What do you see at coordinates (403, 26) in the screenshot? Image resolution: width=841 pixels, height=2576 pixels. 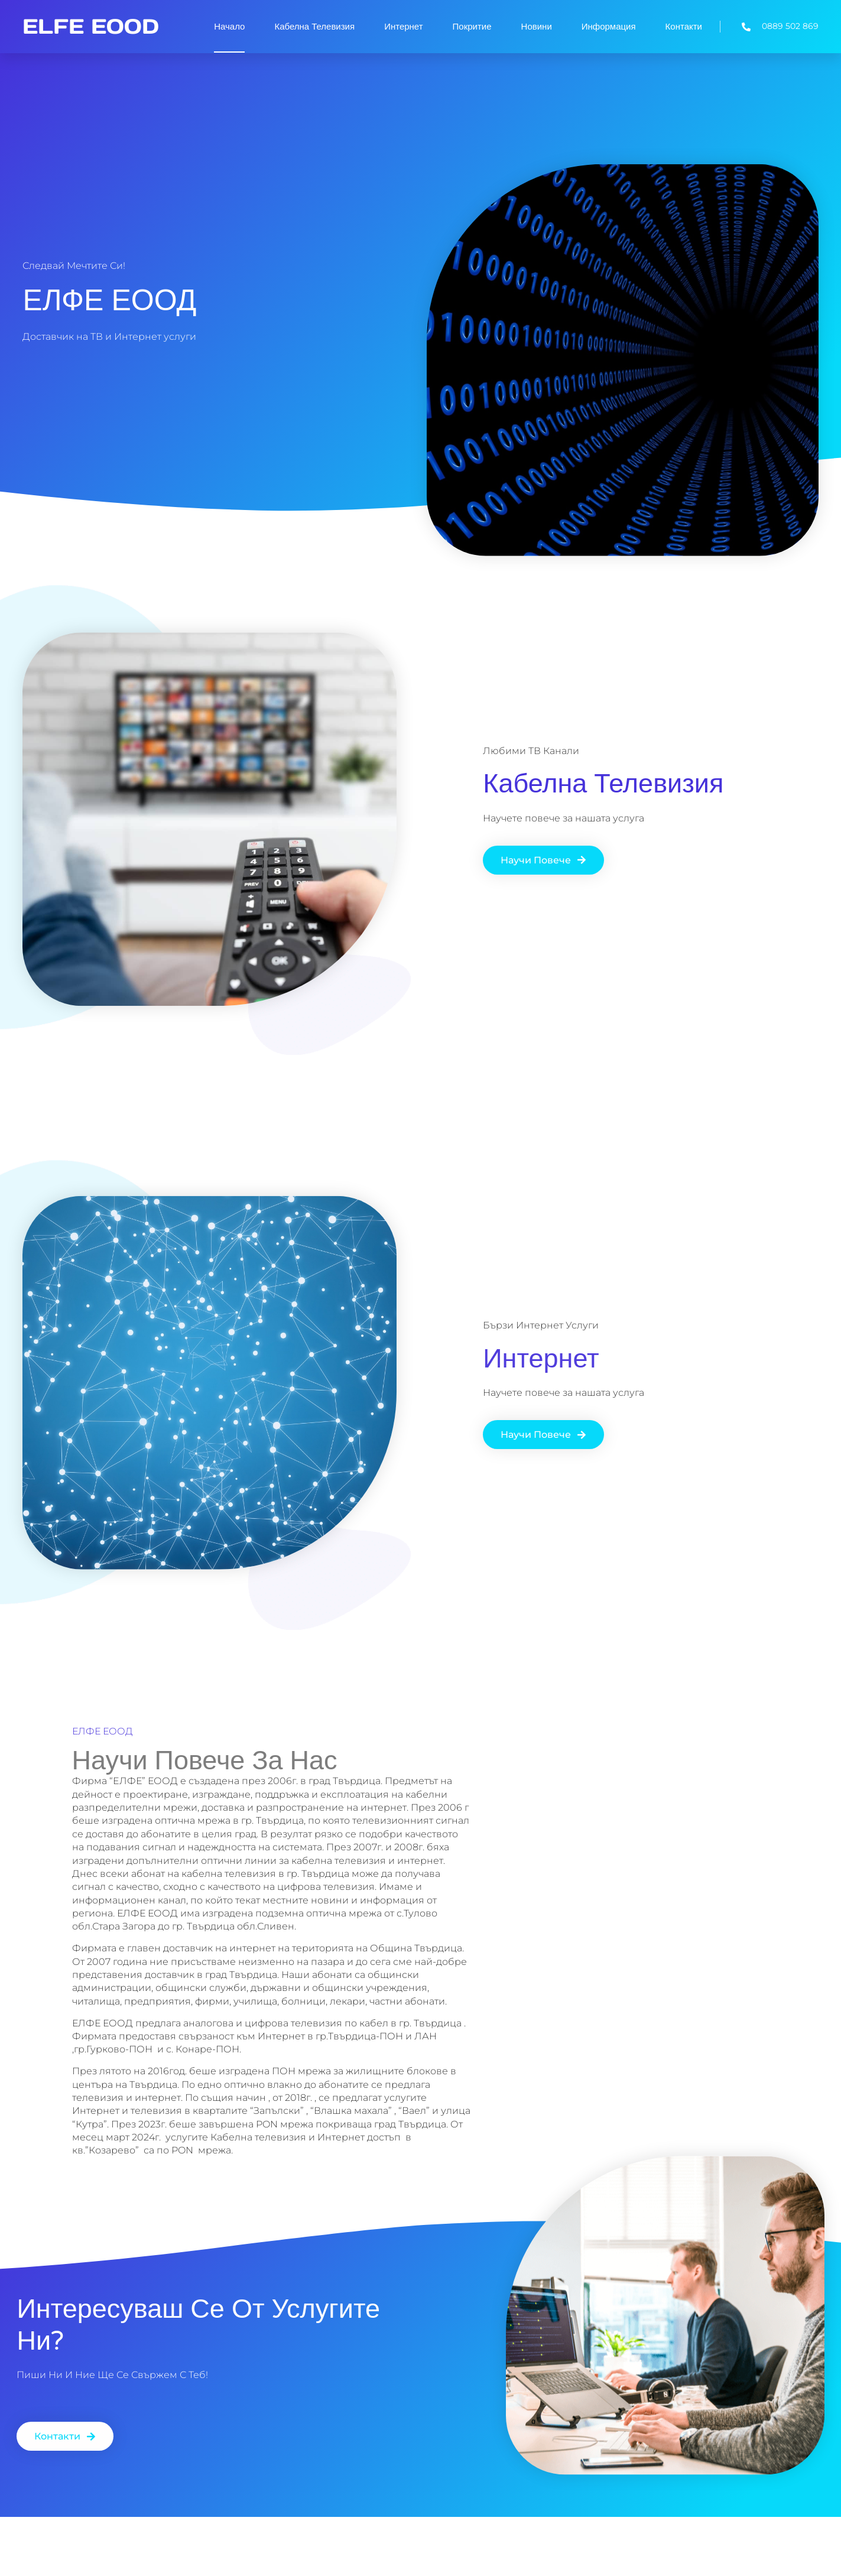 I see `Интернет` at bounding box center [403, 26].